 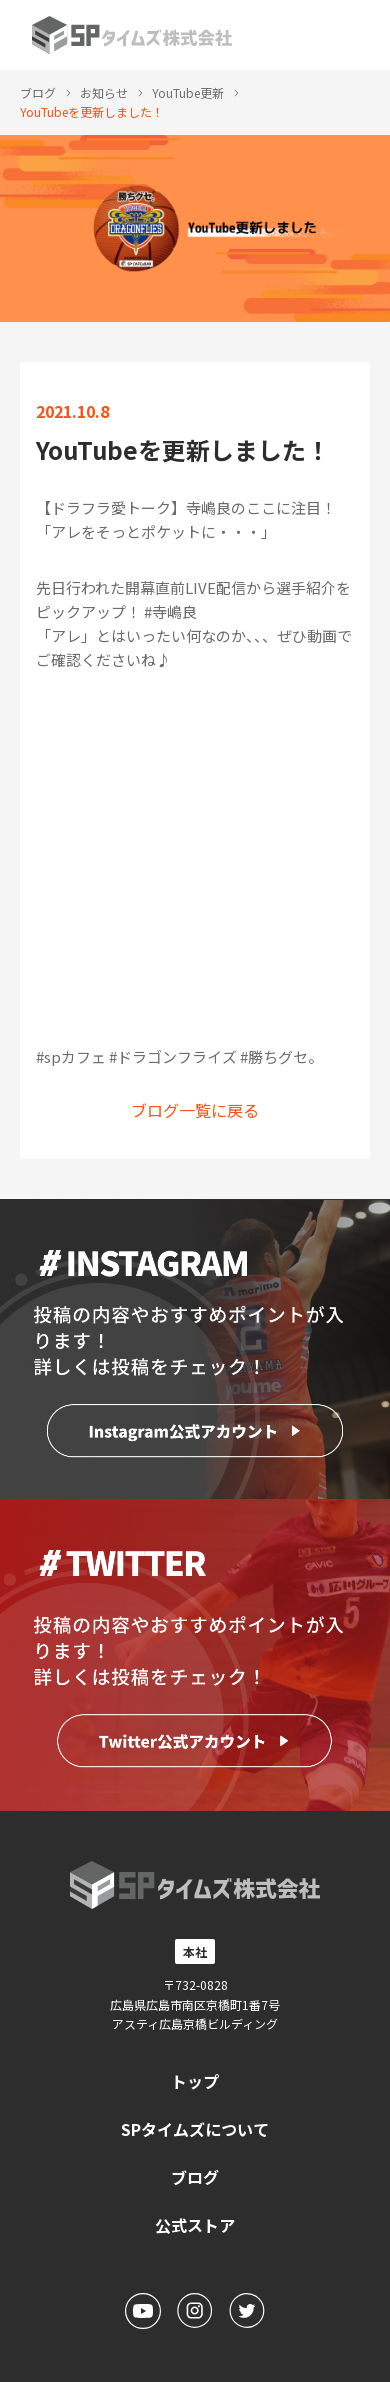 What do you see at coordinates (195, 2129) in the screenshot?
I see `SPタイムズについて` at bounding box center [195, 2129].